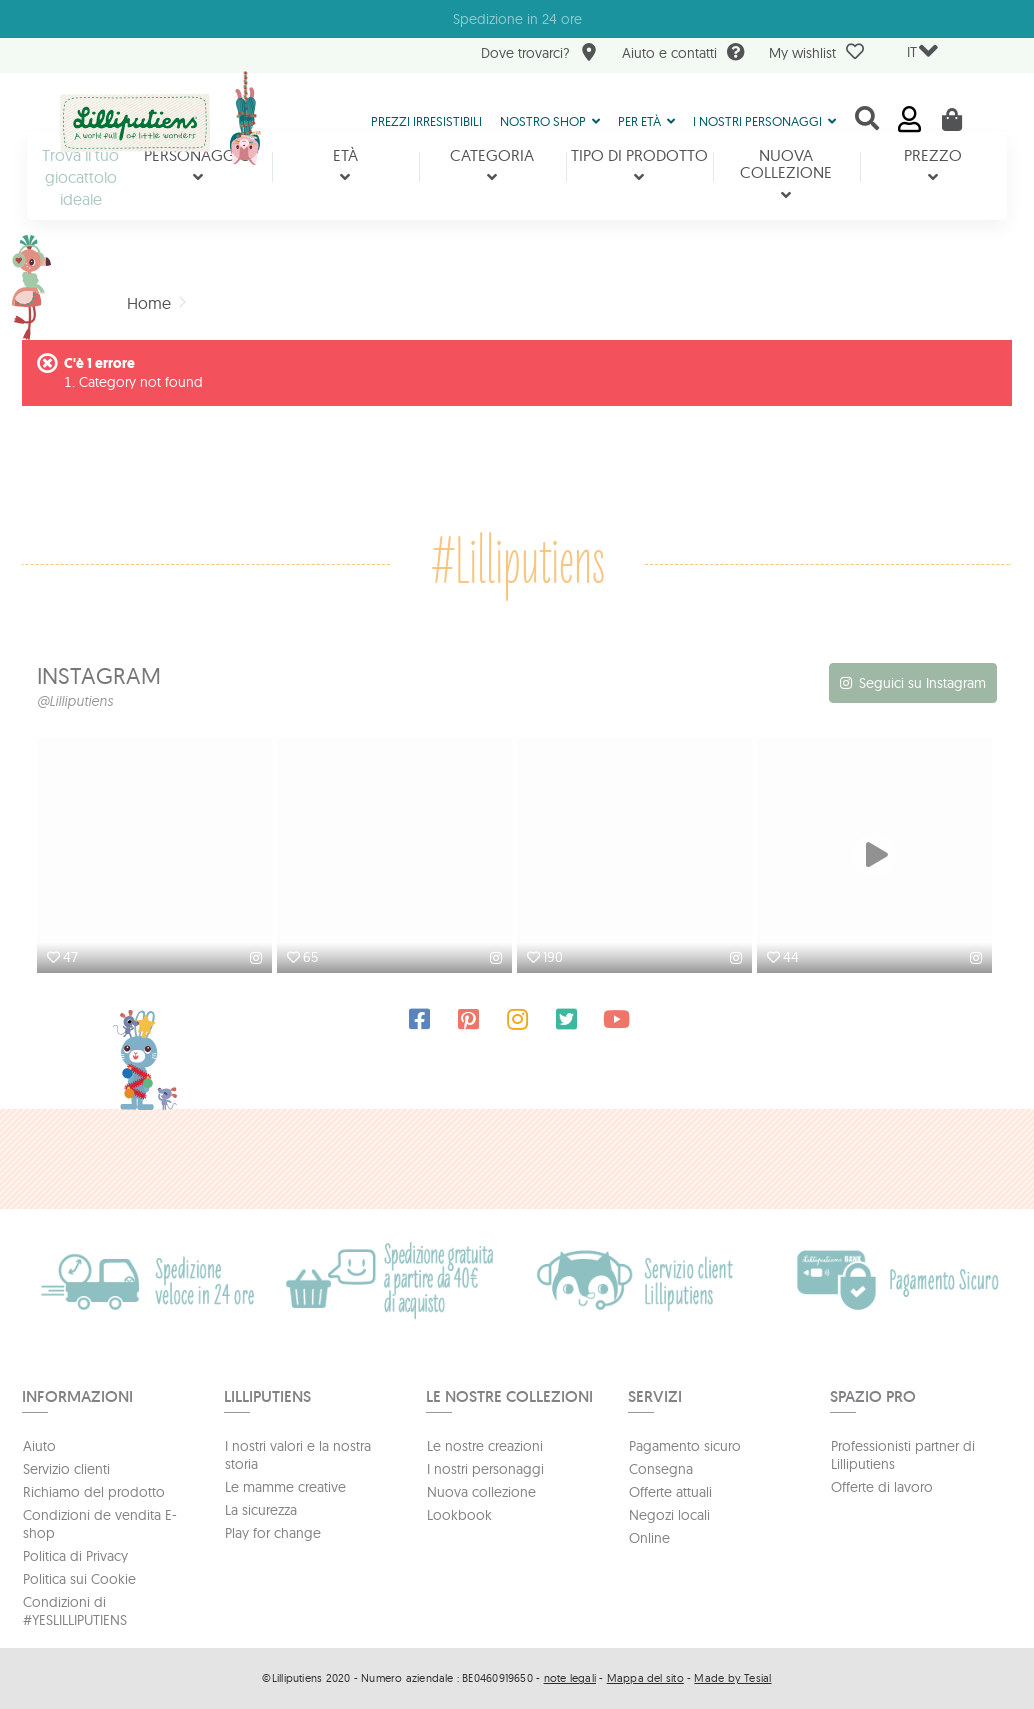 The height and width of the screenshot is (1709, 1034). What do you see at coordinates (94, 1492) in the screenshot?
I see `Richiamo del prodotto` at bounding box center [94, 1492].